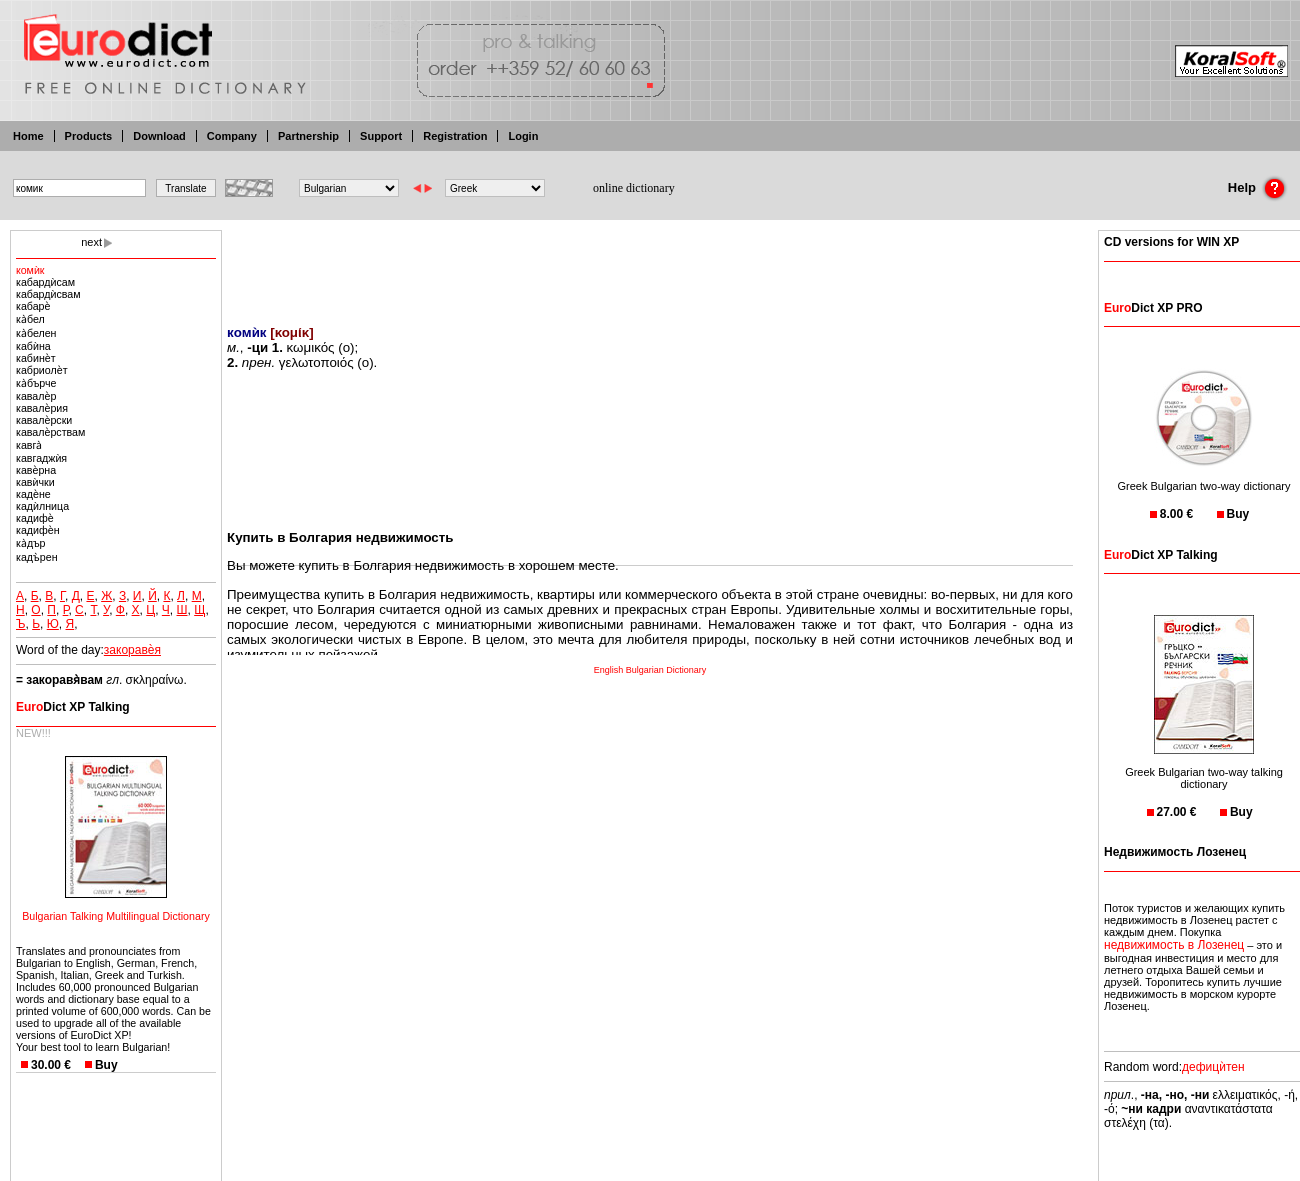  What do you see at coordinates (48, 294) in the screenshot?
I see `кабардѝсвам` at bounding box center [48, 294].